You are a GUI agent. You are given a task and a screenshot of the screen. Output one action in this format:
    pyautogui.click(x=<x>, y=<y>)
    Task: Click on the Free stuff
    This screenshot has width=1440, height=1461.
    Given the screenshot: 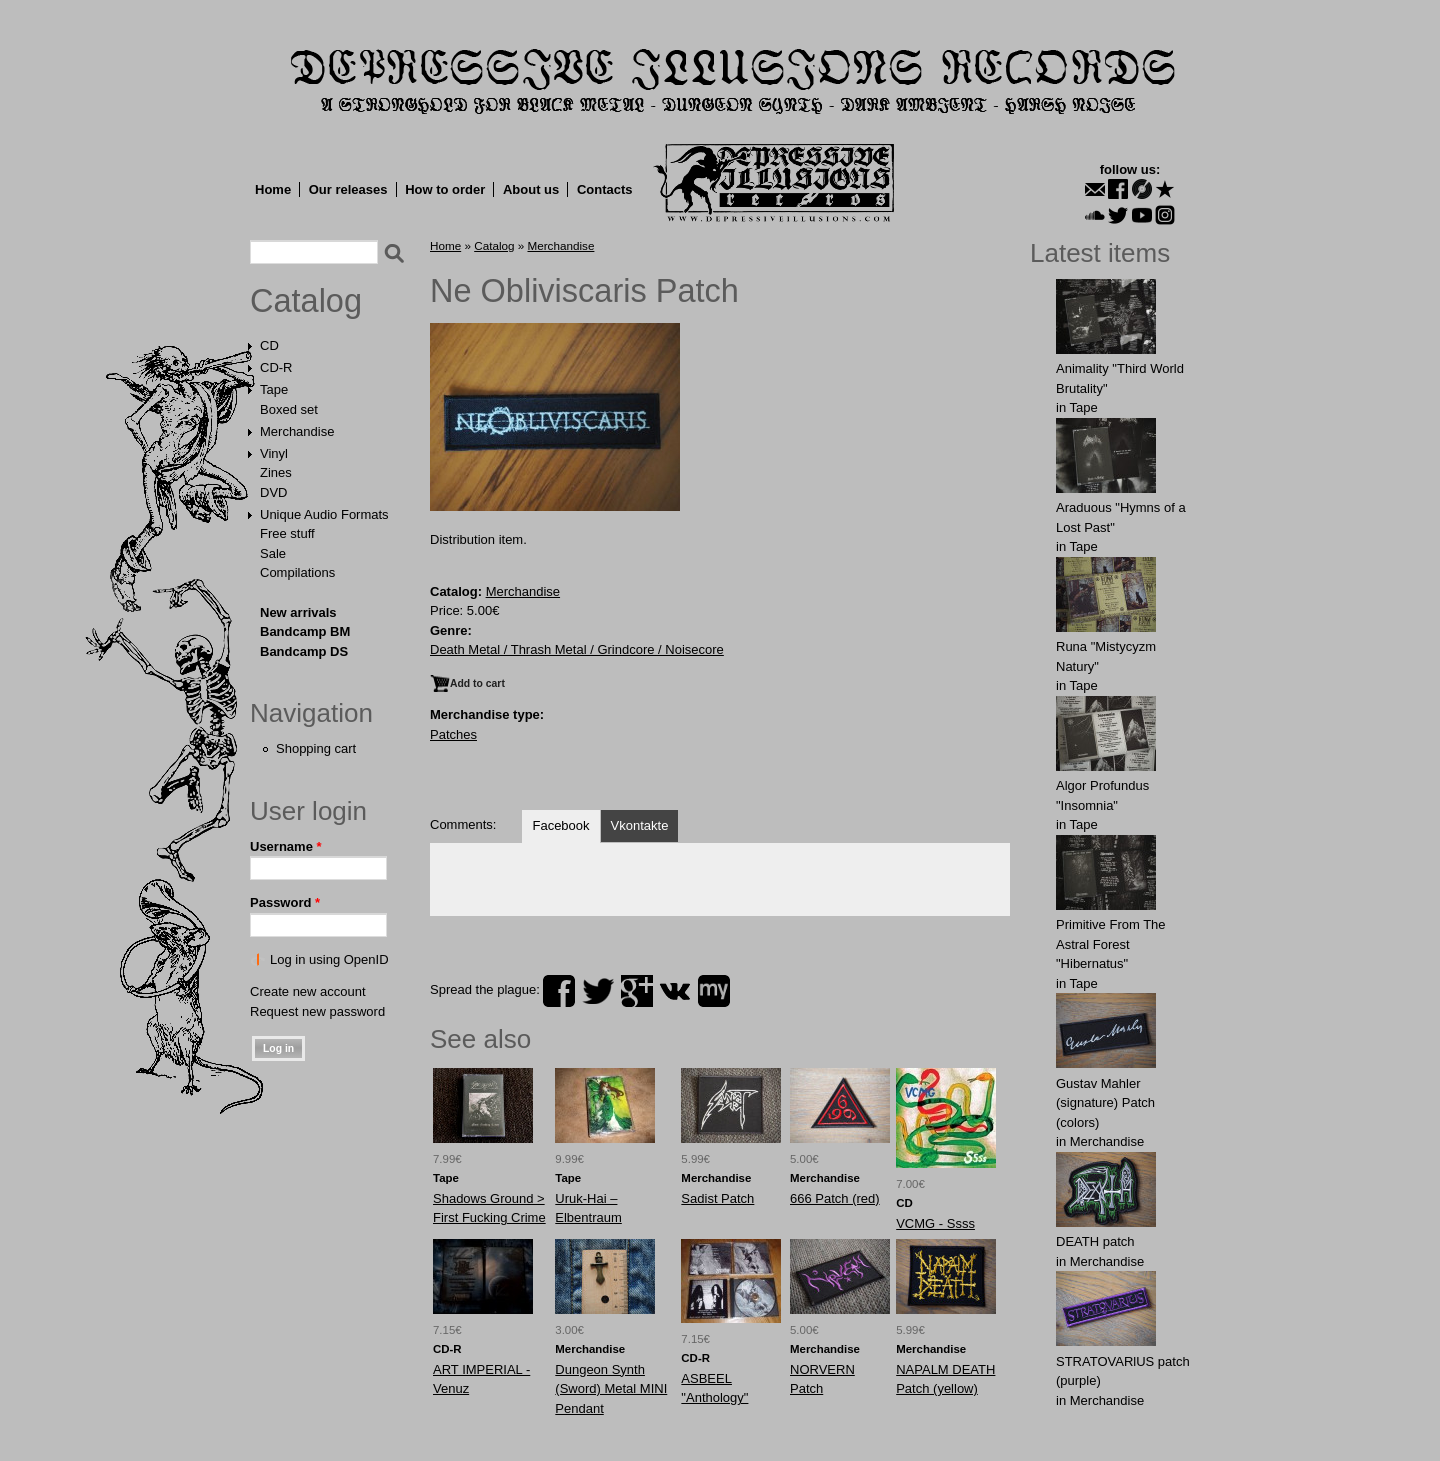 What is the action you would take?
    pyautogui.click(x=287, y=533)
    